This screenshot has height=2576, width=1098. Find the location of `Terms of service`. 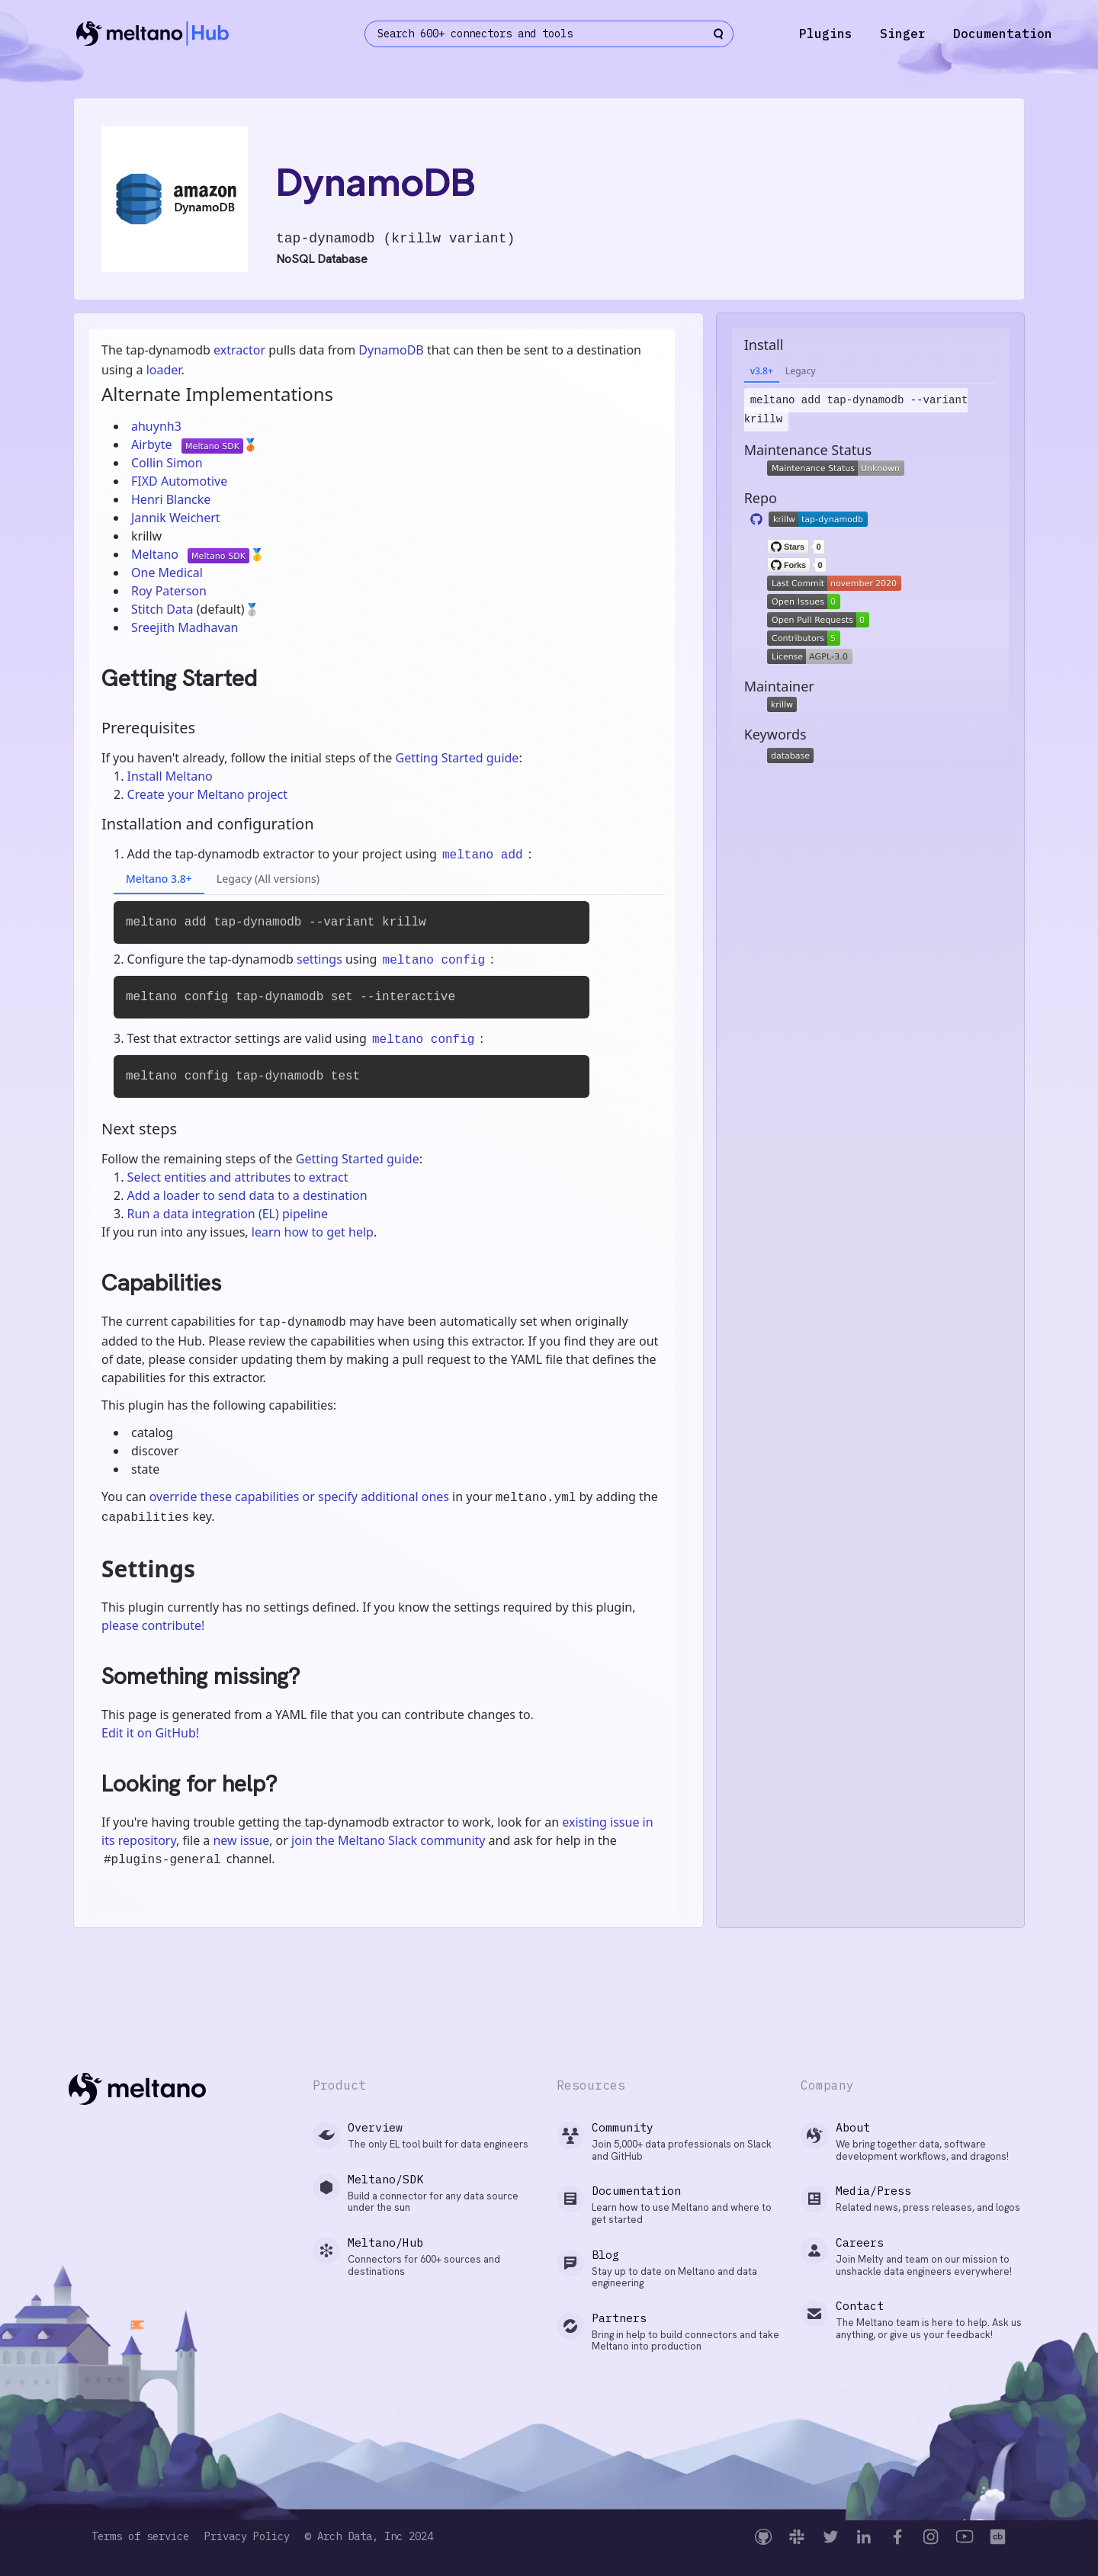

Terms of service is located at coordinates (140, 2536).